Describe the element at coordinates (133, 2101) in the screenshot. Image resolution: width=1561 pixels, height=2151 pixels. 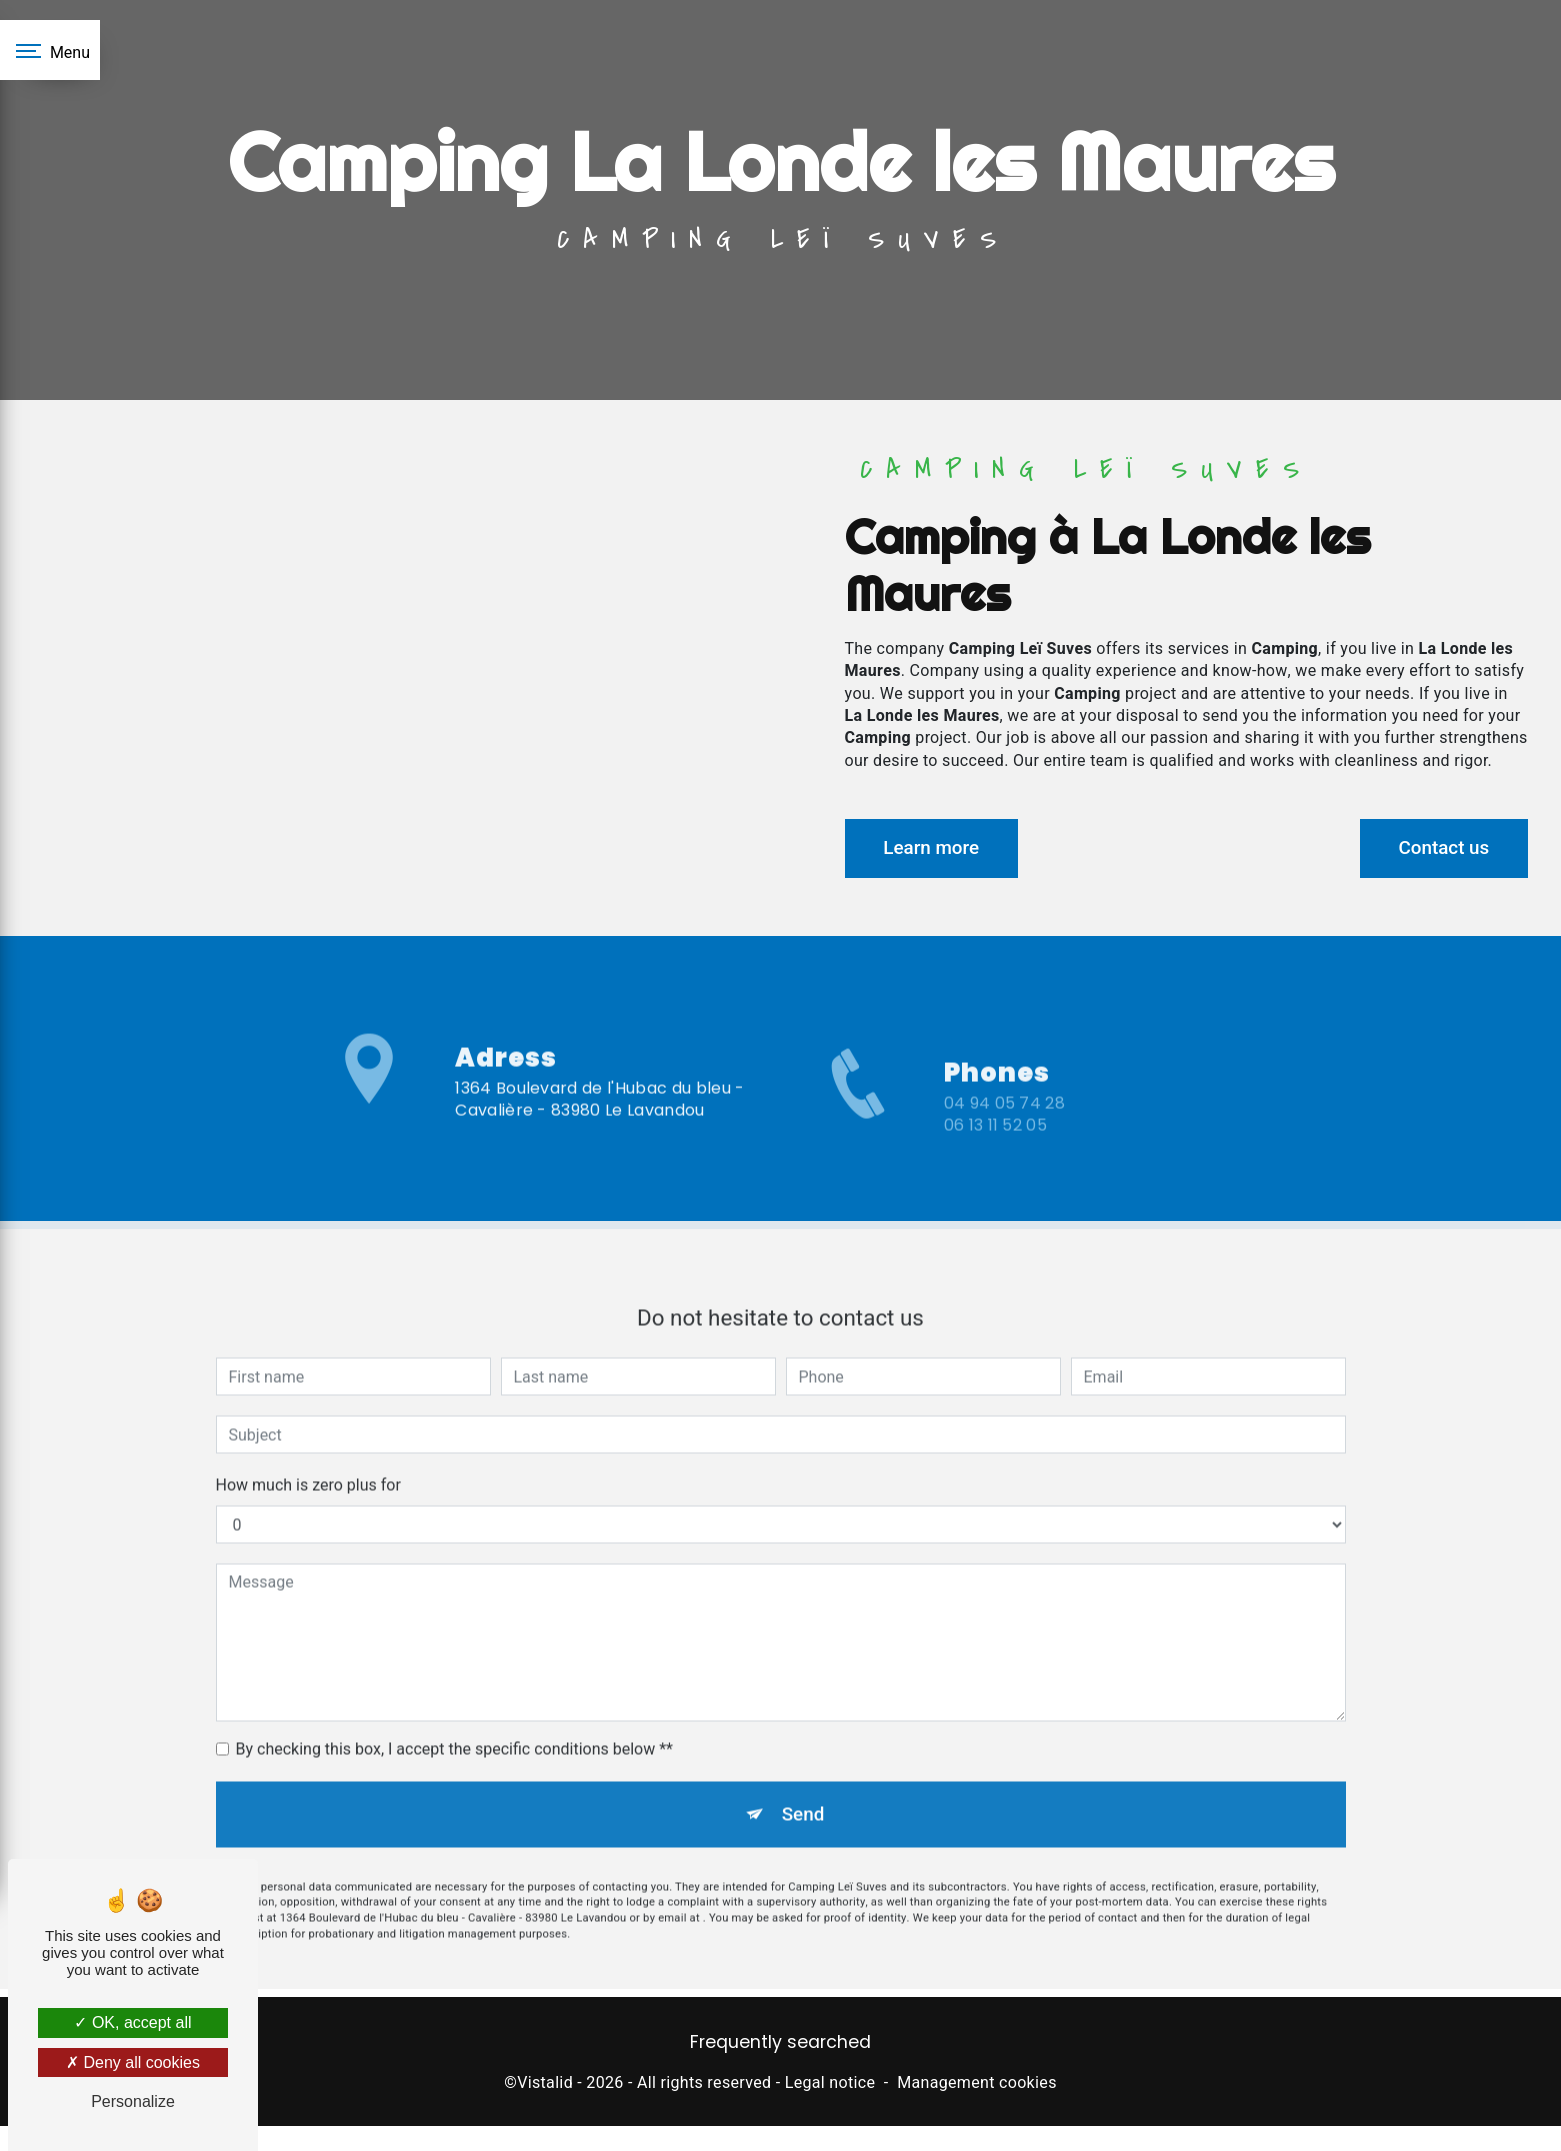
I see `Personalize [Personalize (modal window)]` at that location.